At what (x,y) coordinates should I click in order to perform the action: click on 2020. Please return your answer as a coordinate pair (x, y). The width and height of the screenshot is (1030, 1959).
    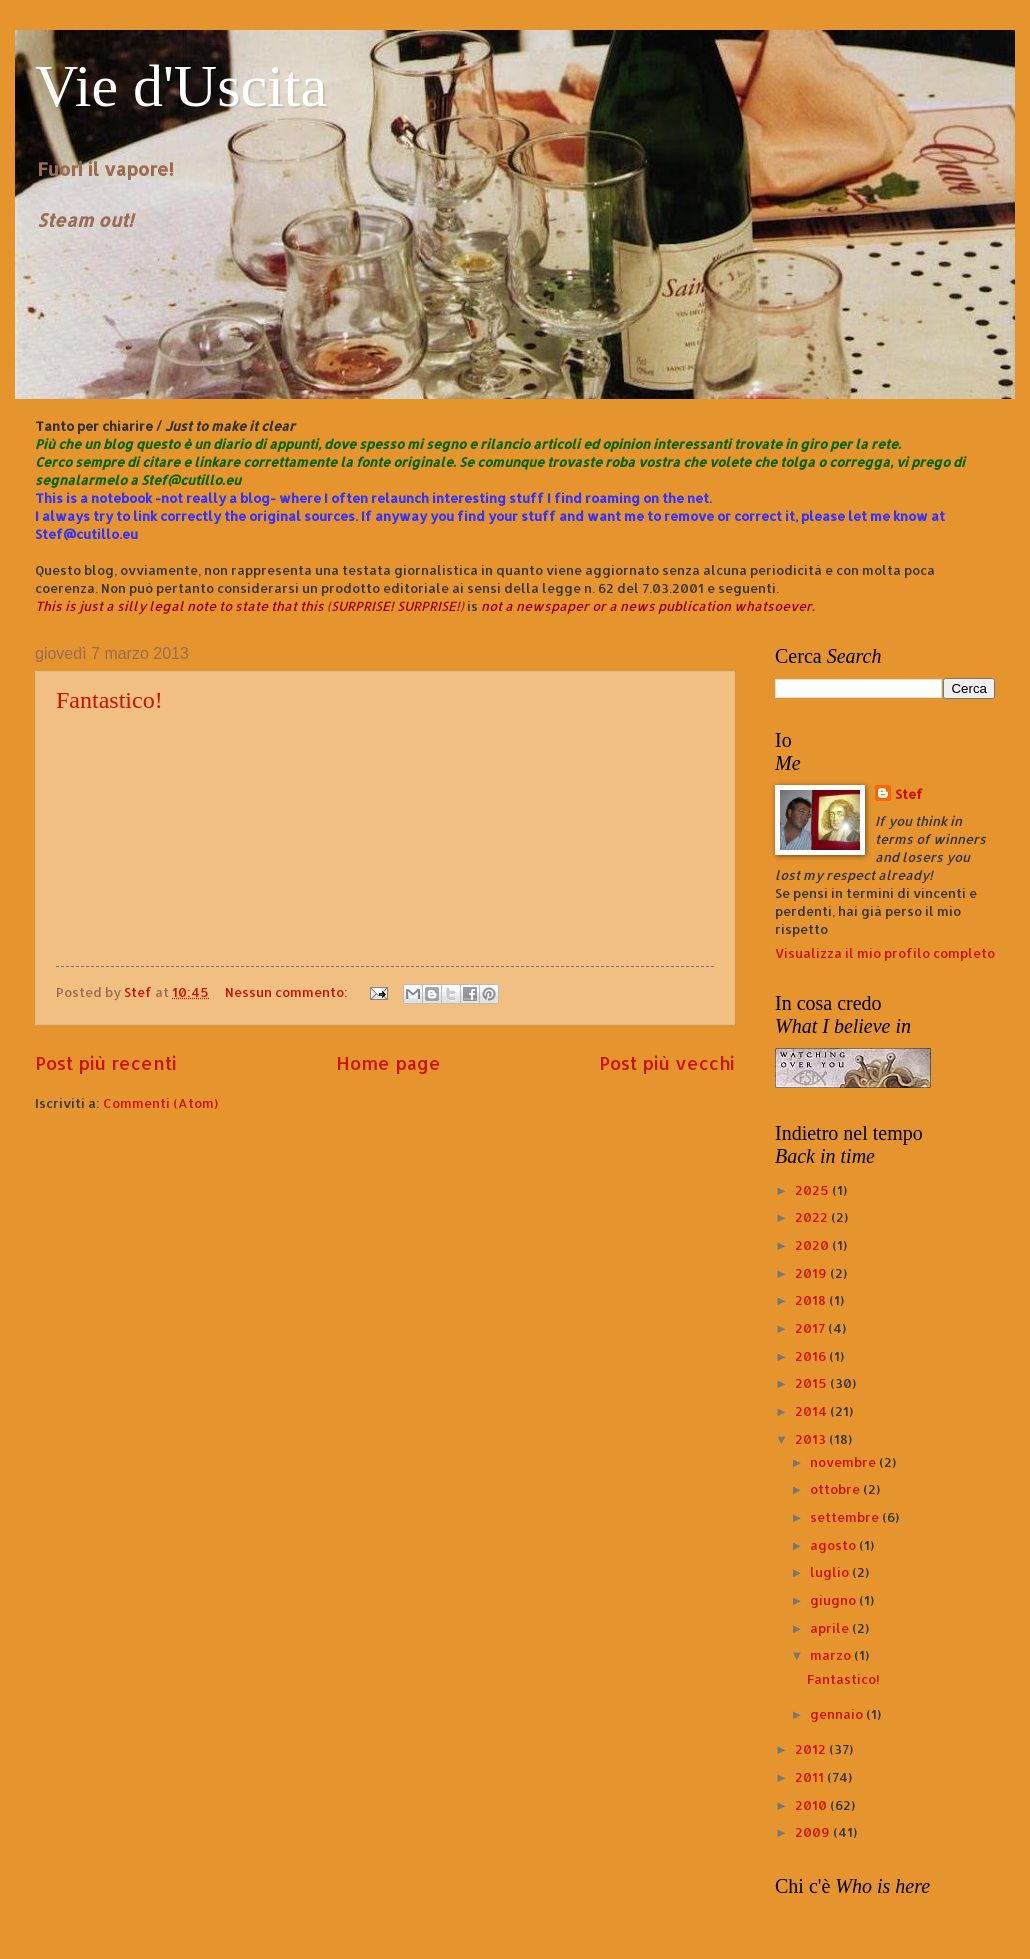
    Looking at the image, I should click on (813, 1245).